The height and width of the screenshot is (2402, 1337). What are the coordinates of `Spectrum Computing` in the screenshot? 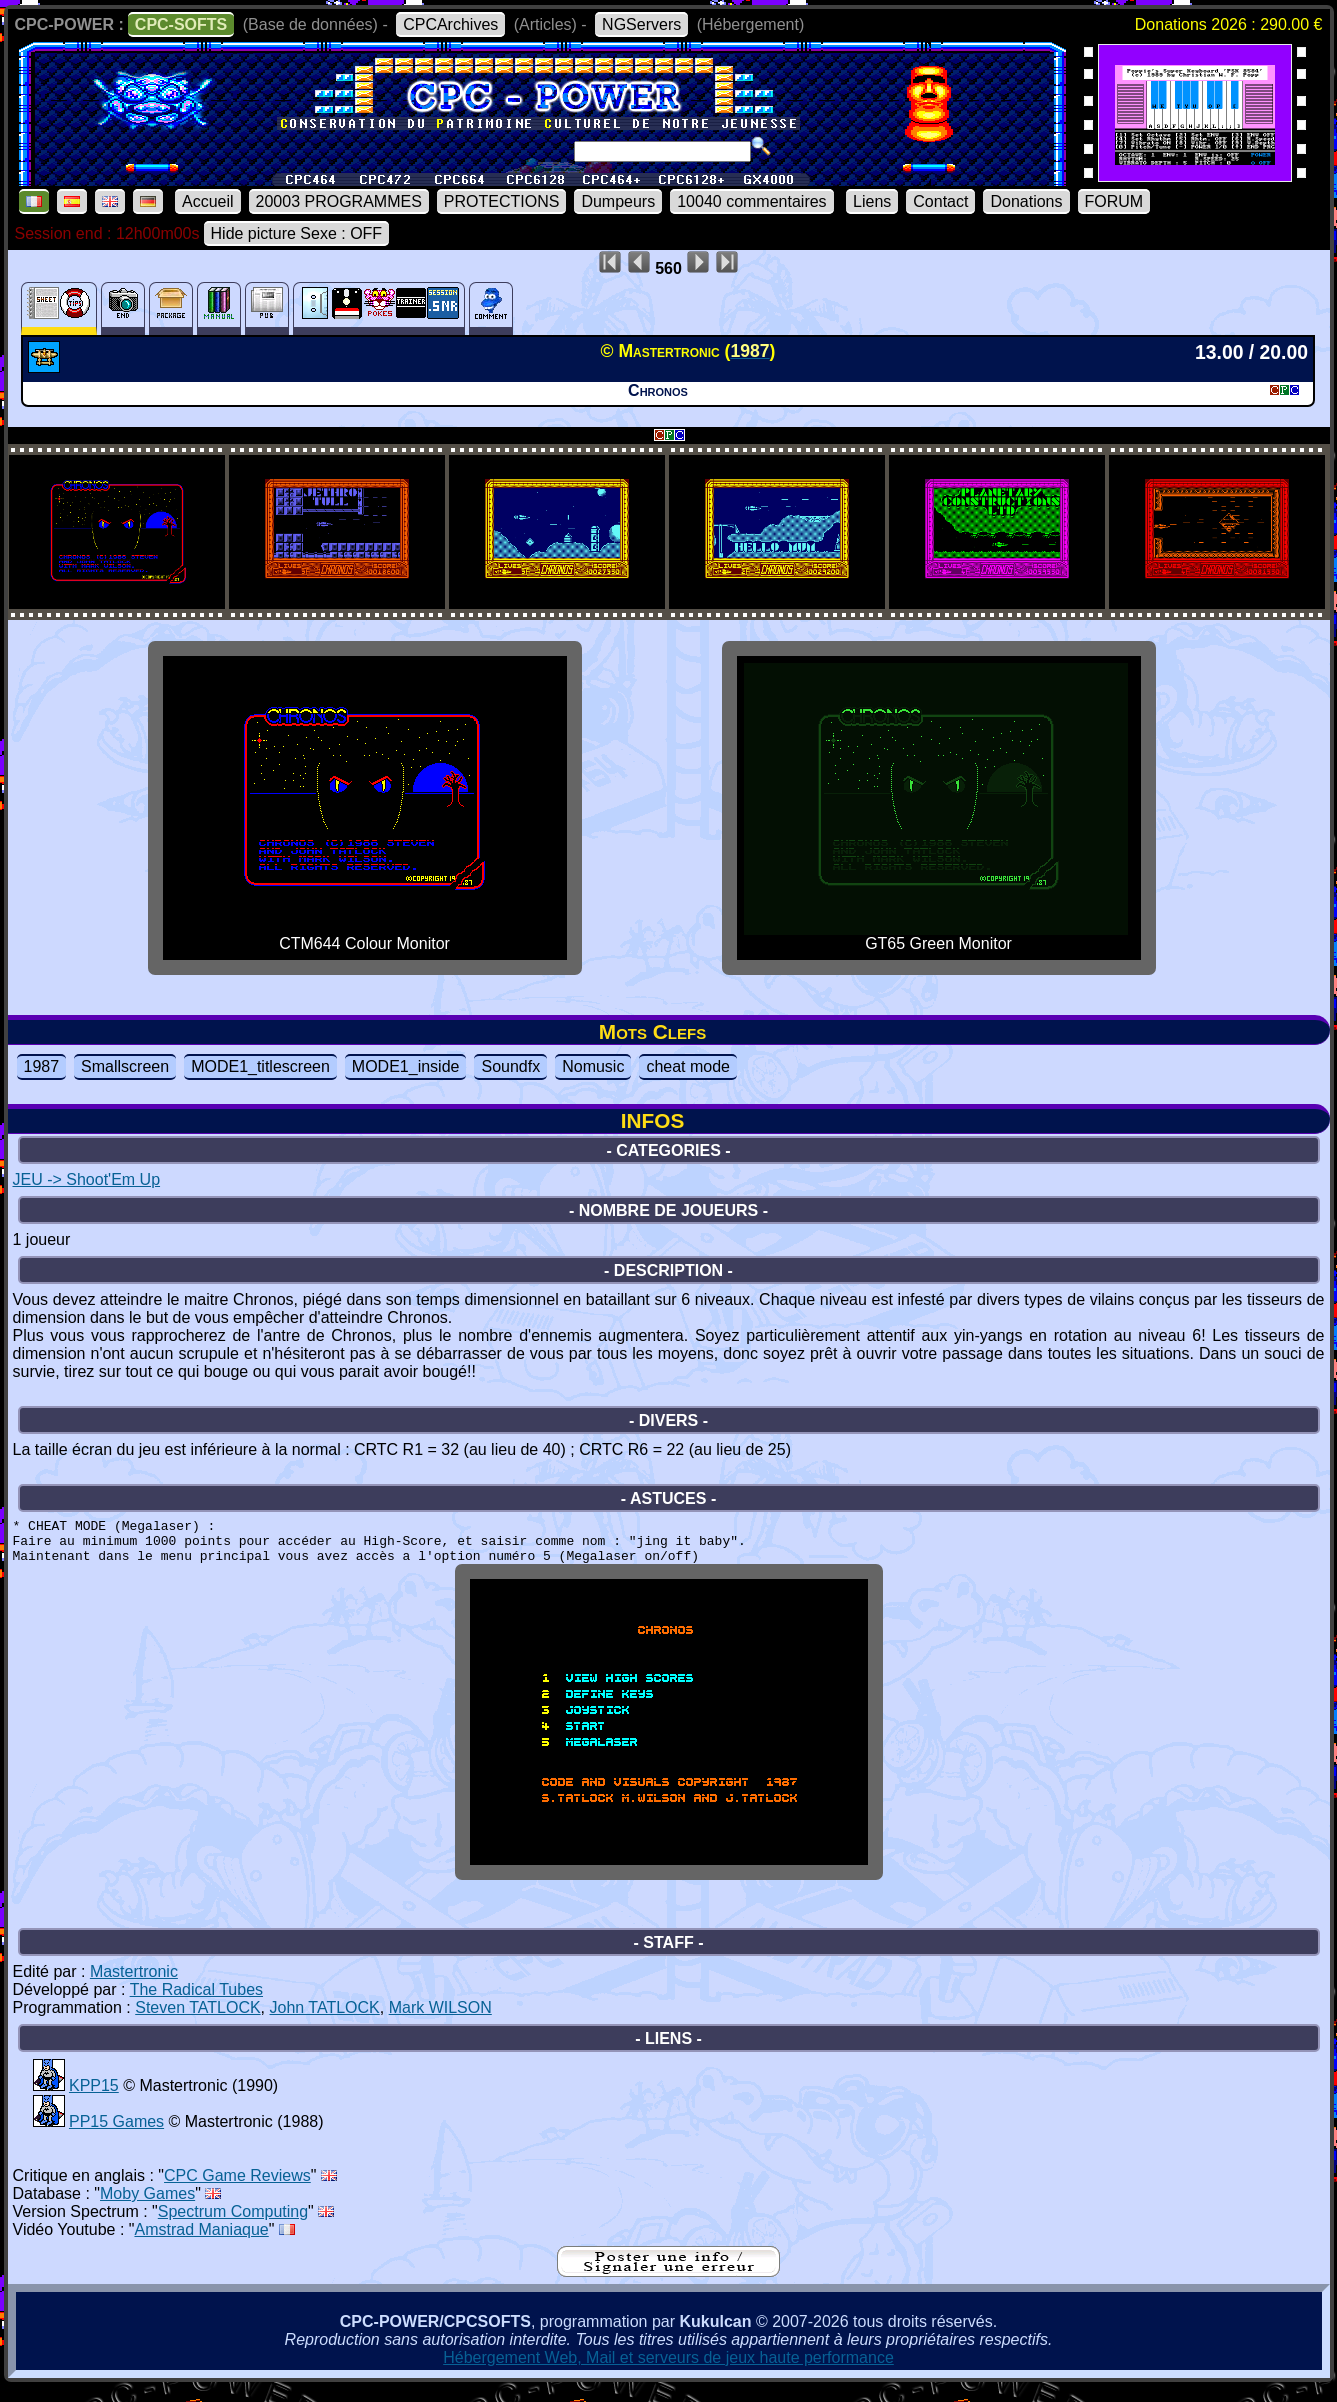 It's located at (233, 2226).